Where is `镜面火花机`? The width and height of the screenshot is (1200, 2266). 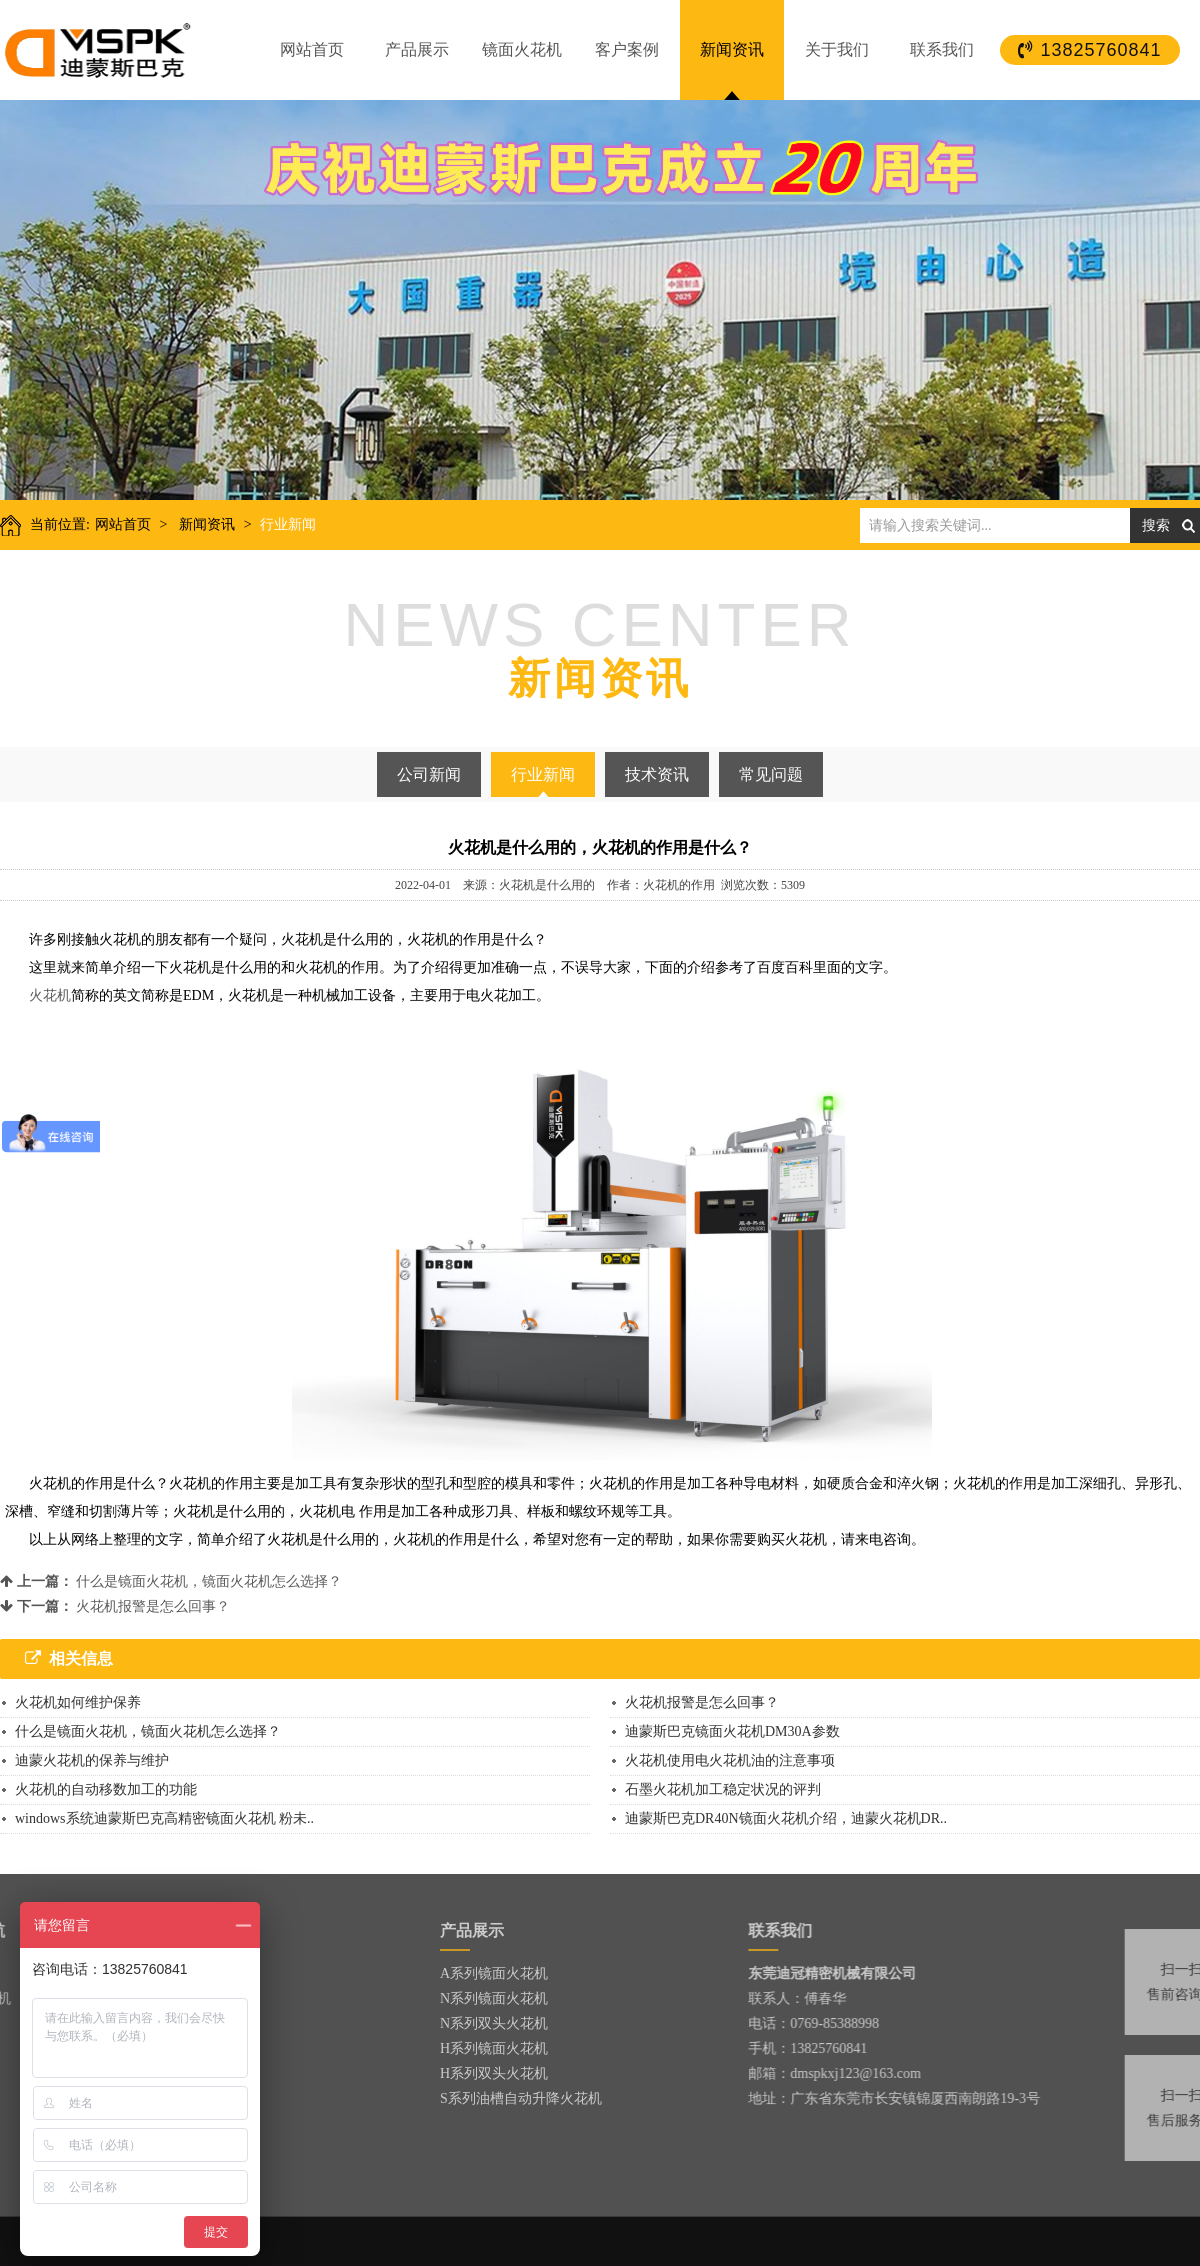
镜面火花机 is located at coordinates (522, 49).